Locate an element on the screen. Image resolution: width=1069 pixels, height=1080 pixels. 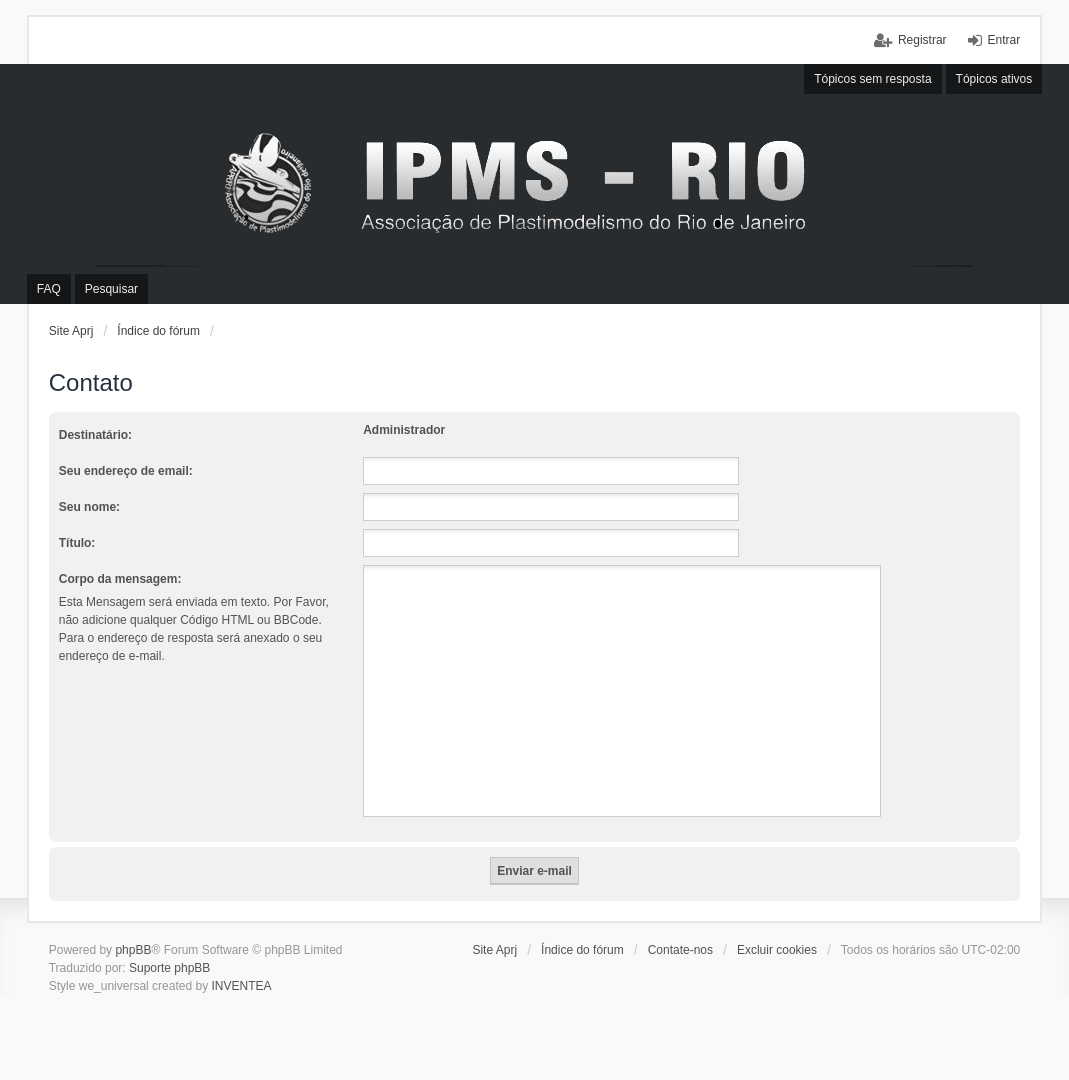
FAQ [menuitem] is located at coordinates (49, 289).